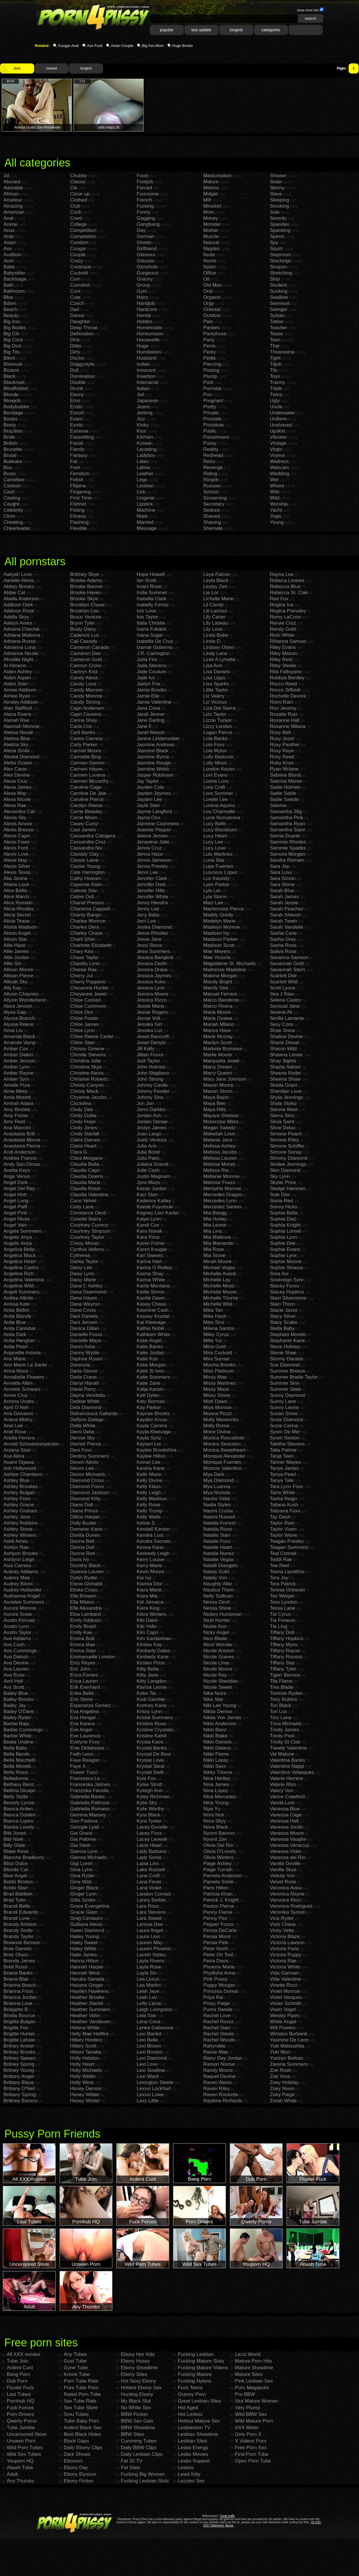 The height and width of the screenshot is (2576, 359). What do you see at coordinates (149, 1918) in the screenshot?
I see `Lara Sweet` at bounding box center [149, 1918].